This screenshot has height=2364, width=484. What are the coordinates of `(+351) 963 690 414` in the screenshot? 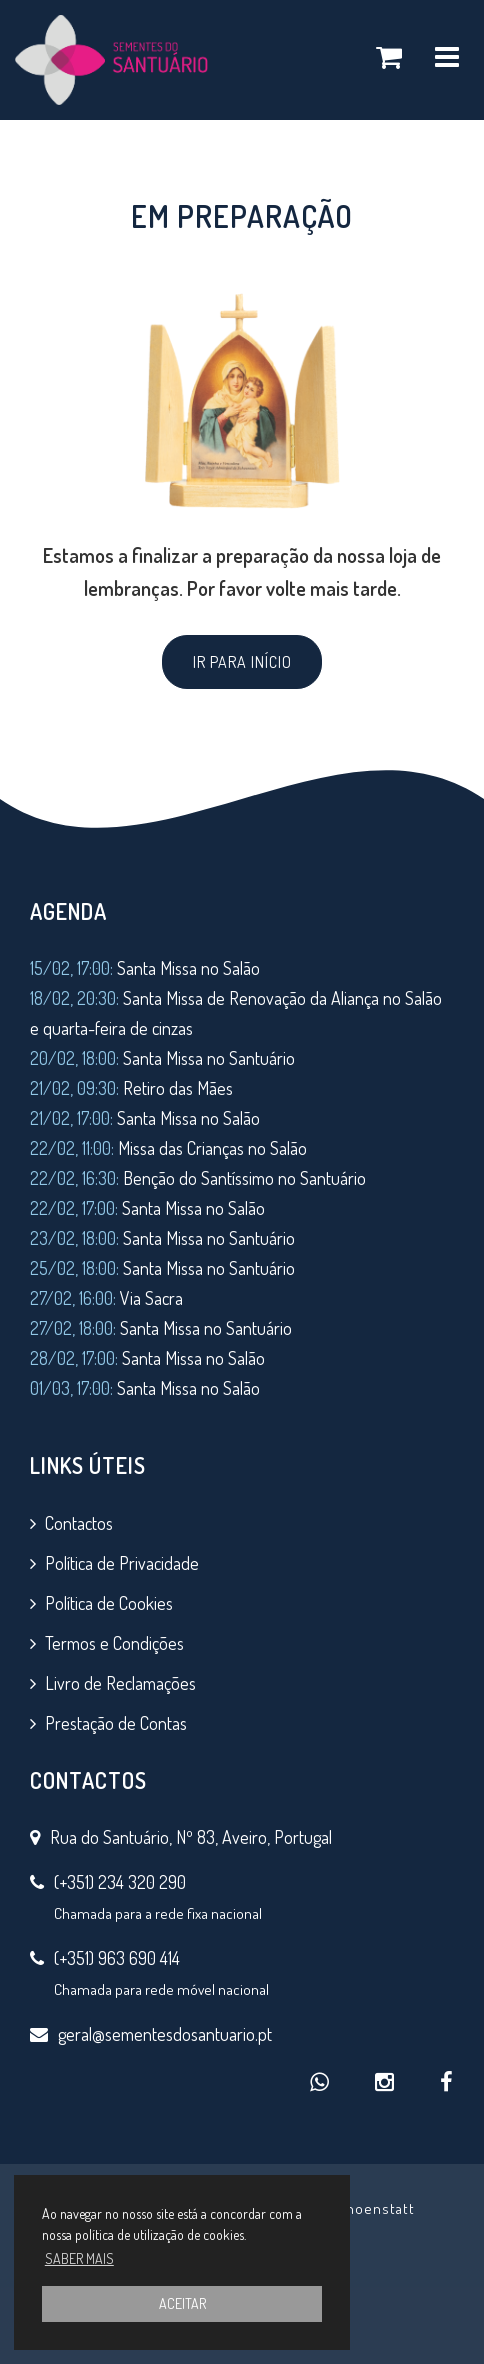 It's located at (117, 1958).